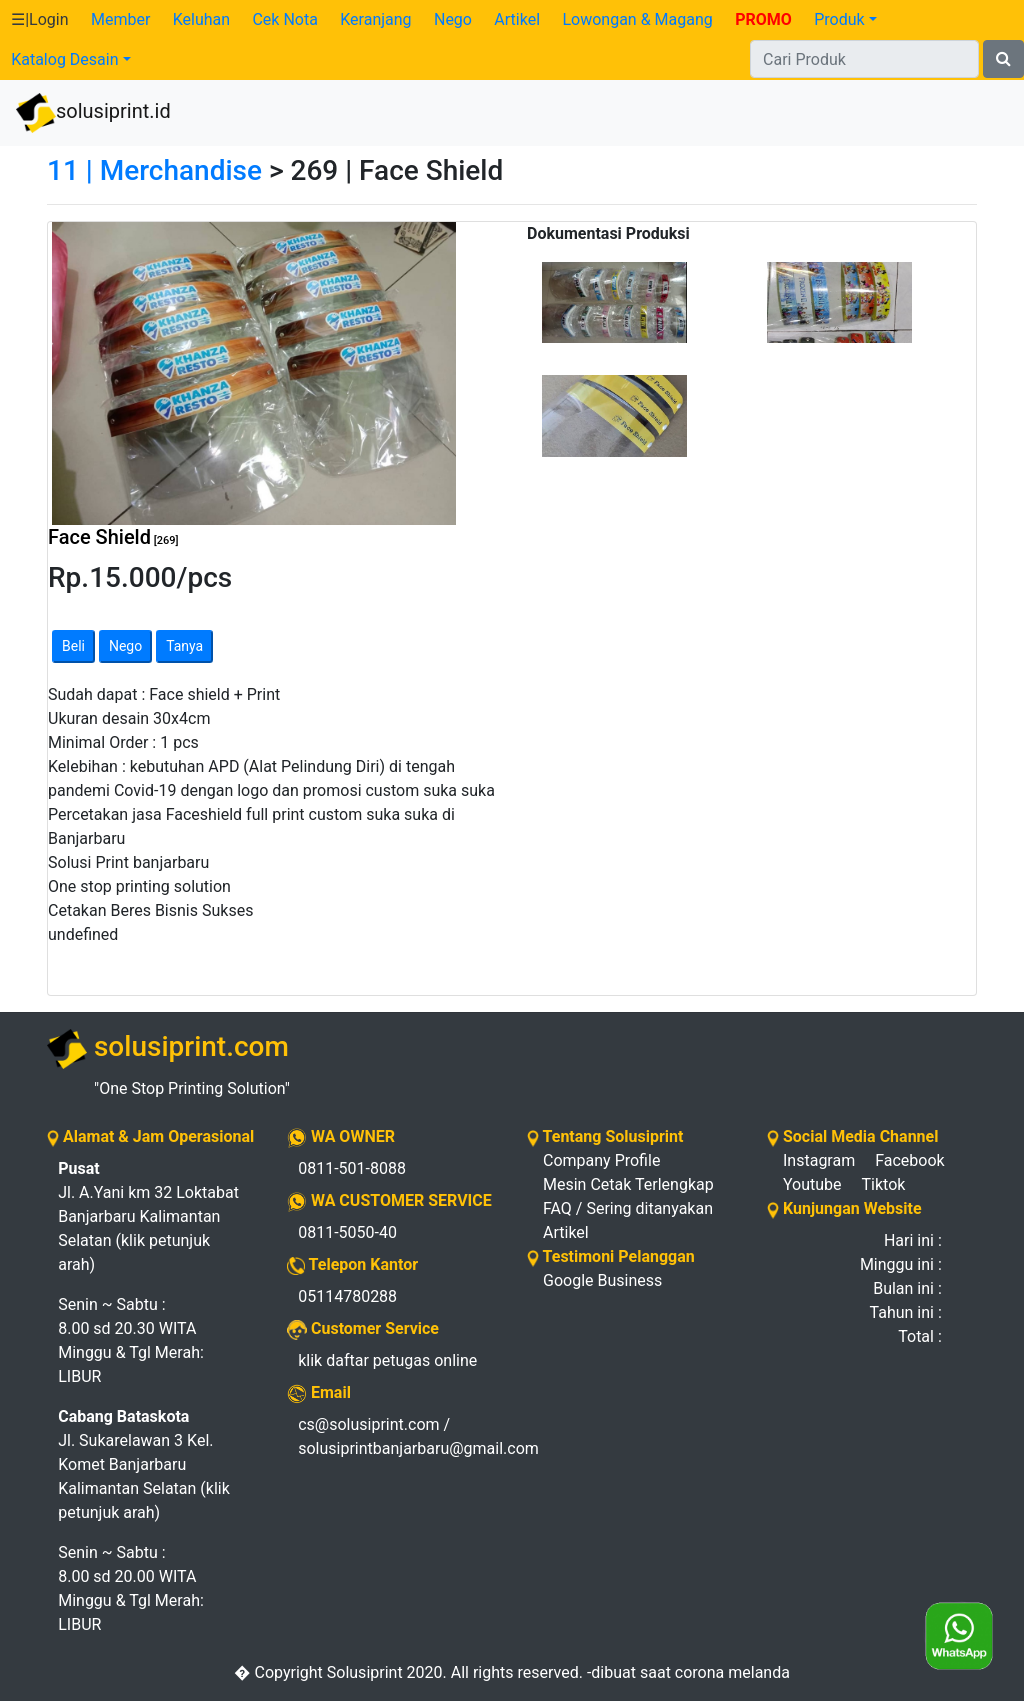 This screenshot has height=1701, width=1024. What do you see at coordinates (93, 113) in the screenshot?
I see `solusiprint.id` at bounding box center [93, 113].